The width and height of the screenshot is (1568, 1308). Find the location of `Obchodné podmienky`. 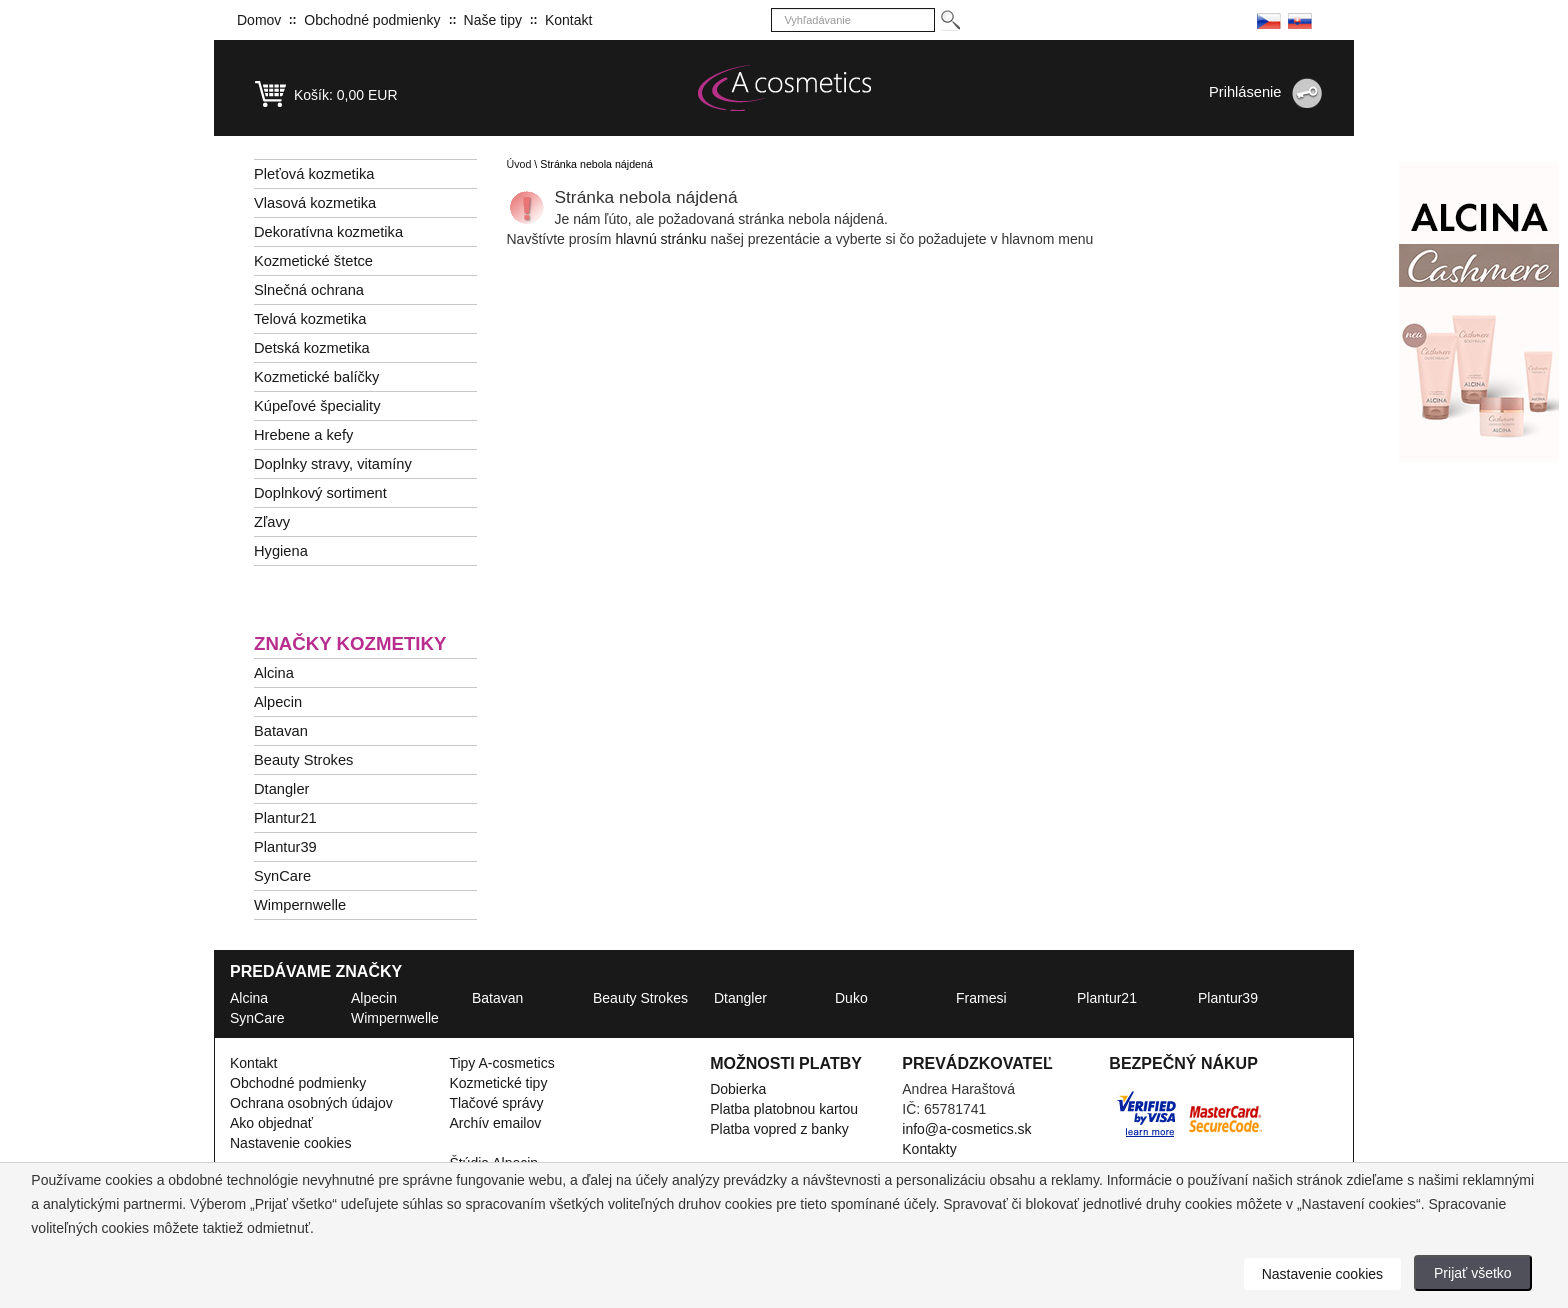

Obchodné podmienky is located at coordinates (372, 20).